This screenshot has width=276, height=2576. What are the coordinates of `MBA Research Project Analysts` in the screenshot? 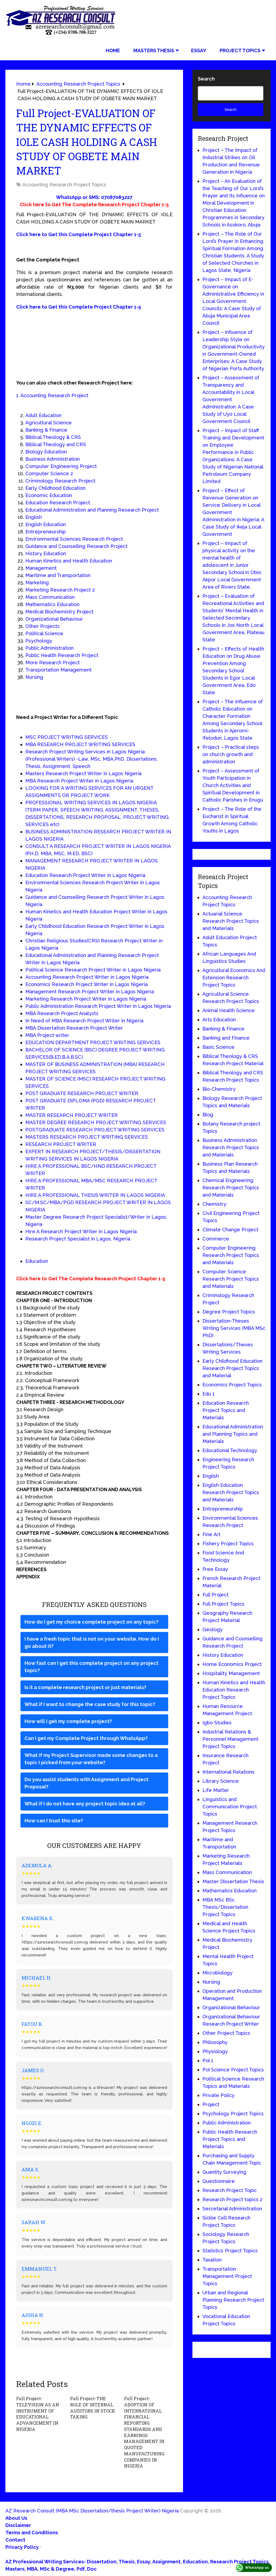 It's located at (61, 1013).